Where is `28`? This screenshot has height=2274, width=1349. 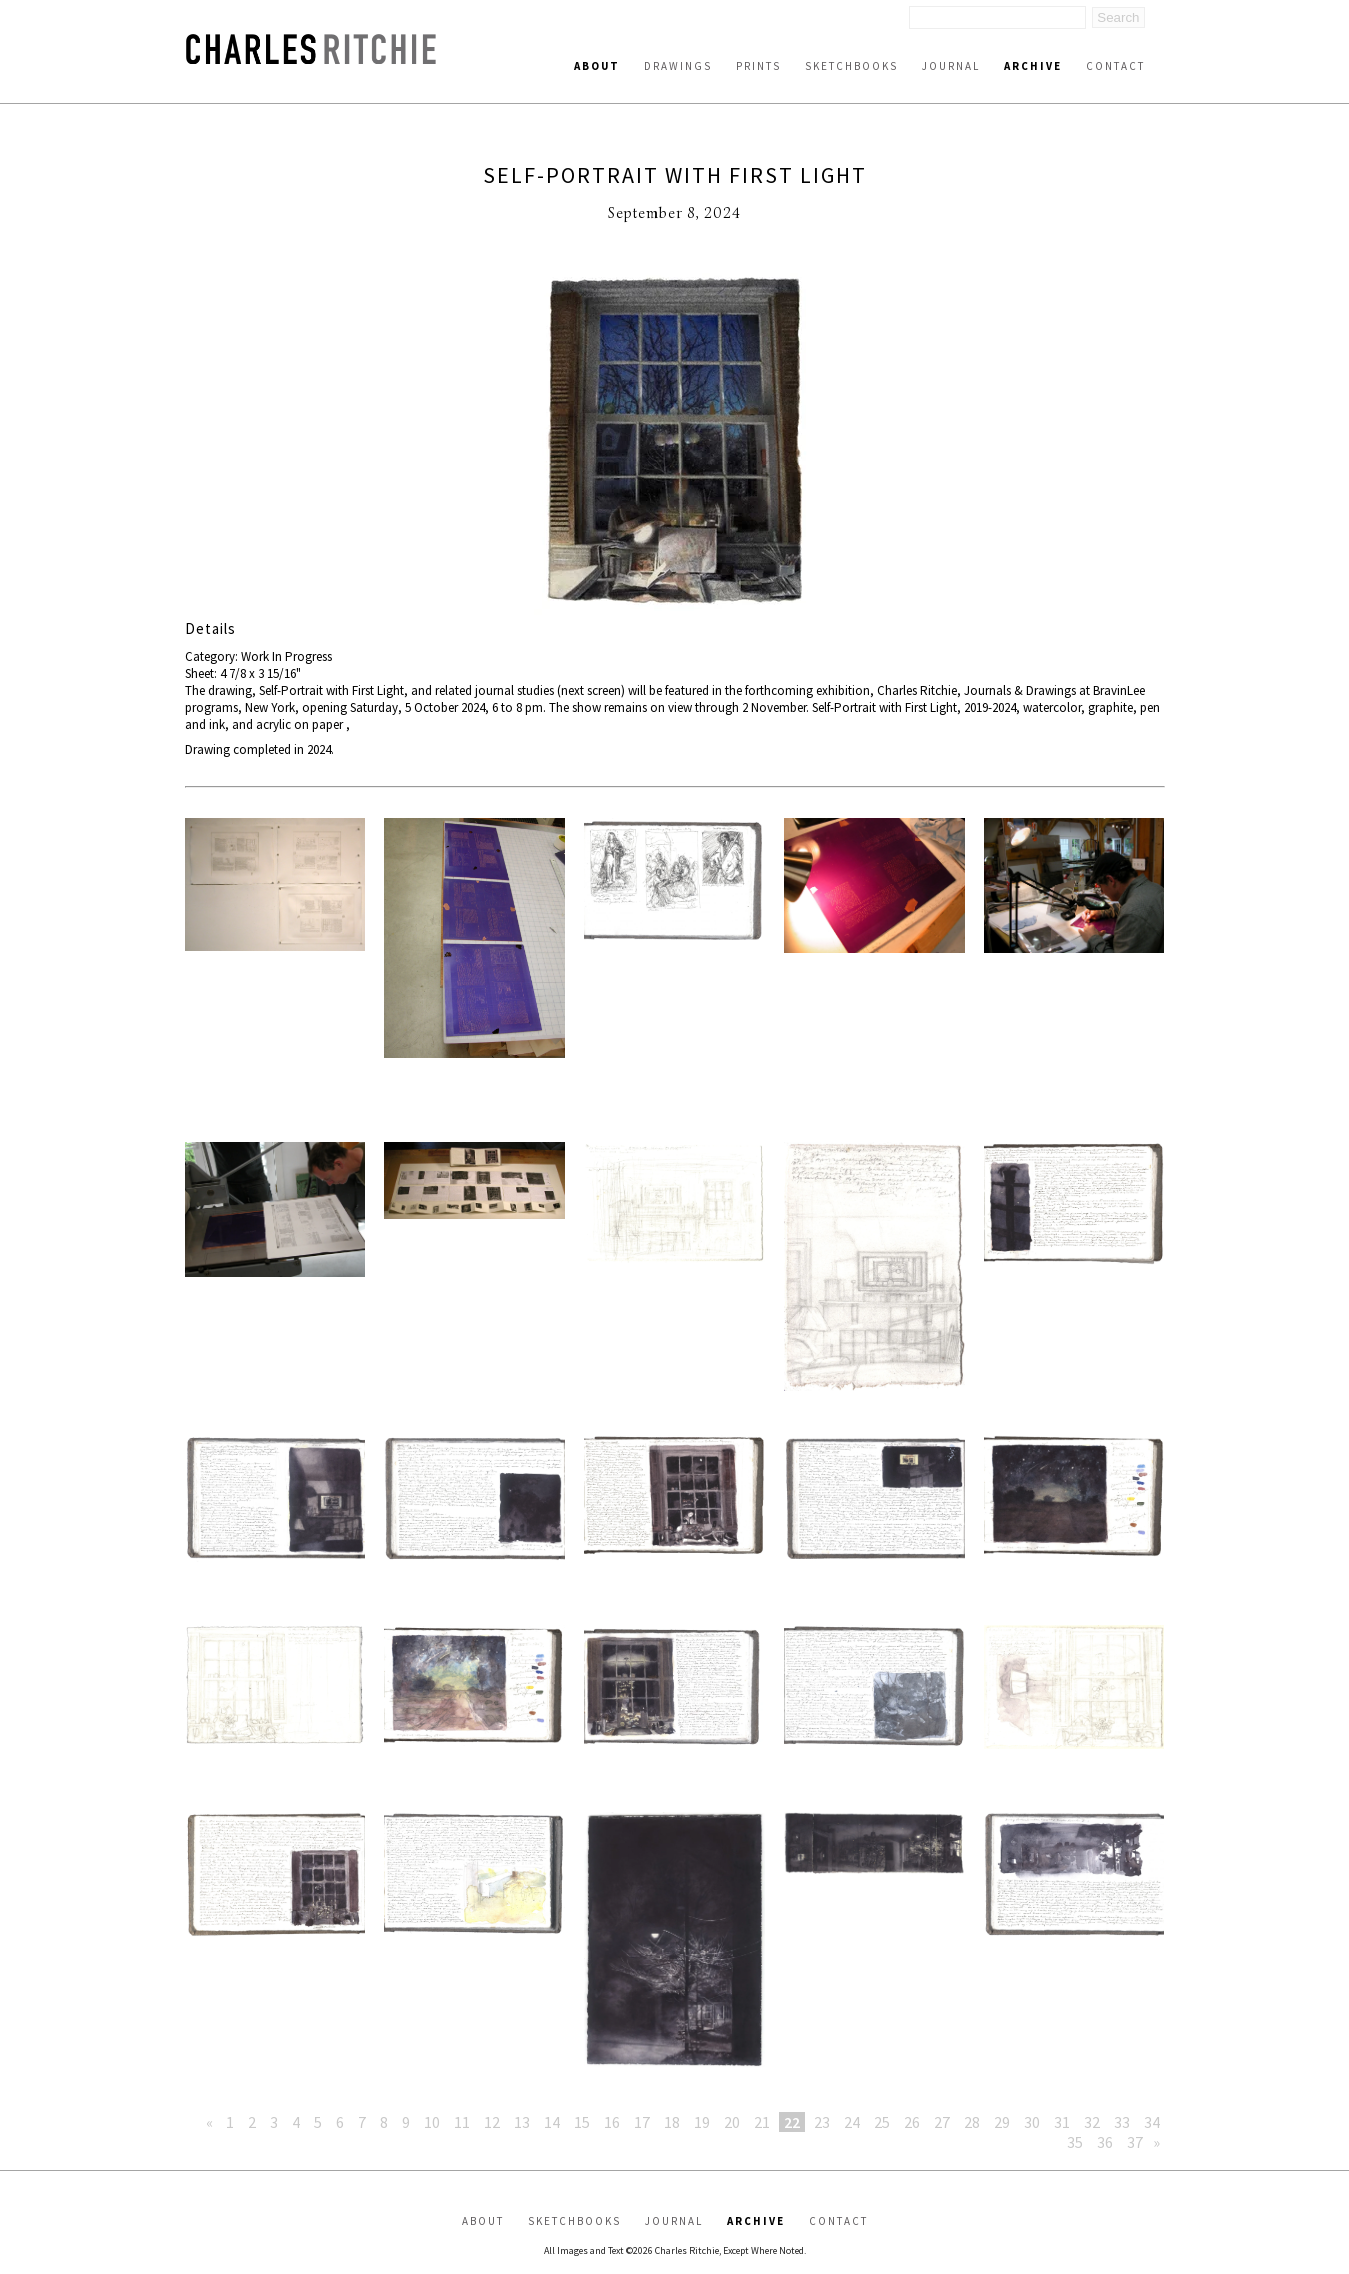 28 is located at coordinates (972, 2122).